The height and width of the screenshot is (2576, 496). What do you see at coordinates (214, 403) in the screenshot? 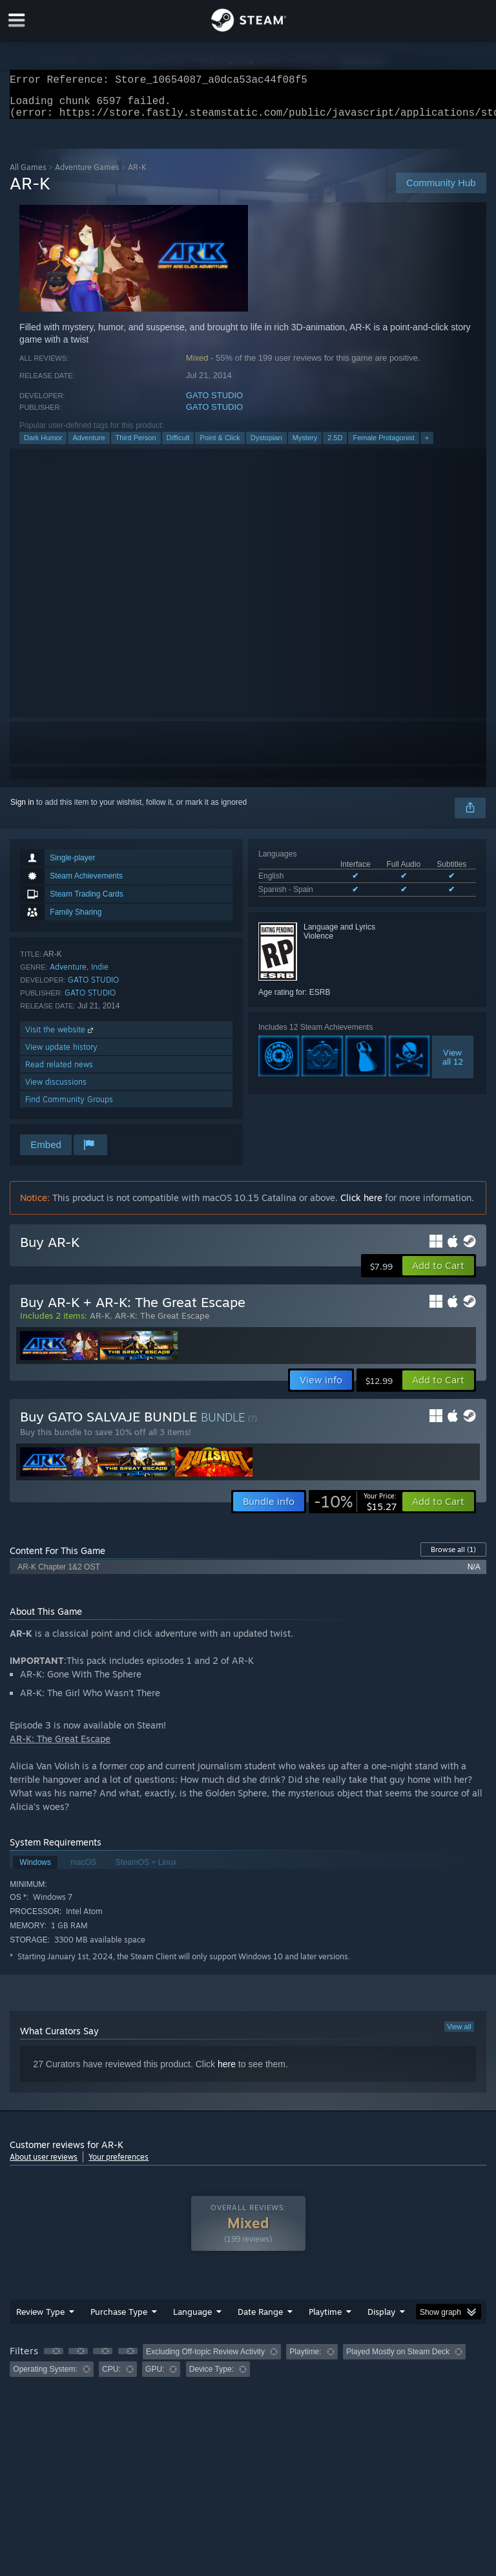
I see `GATO STUDIO` at bounding box center [214, 403].